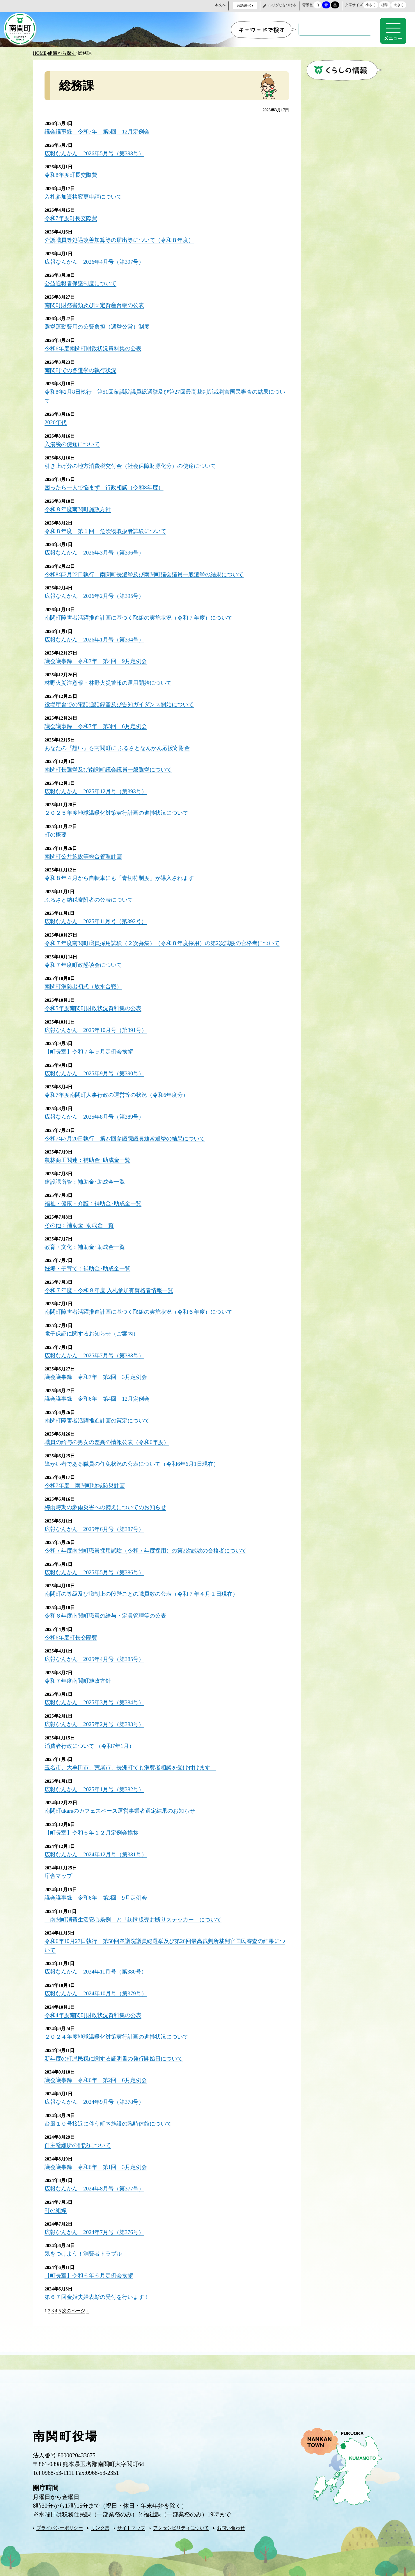  I want to click on 令和７年度町政懇談会について, so click(85, 965).